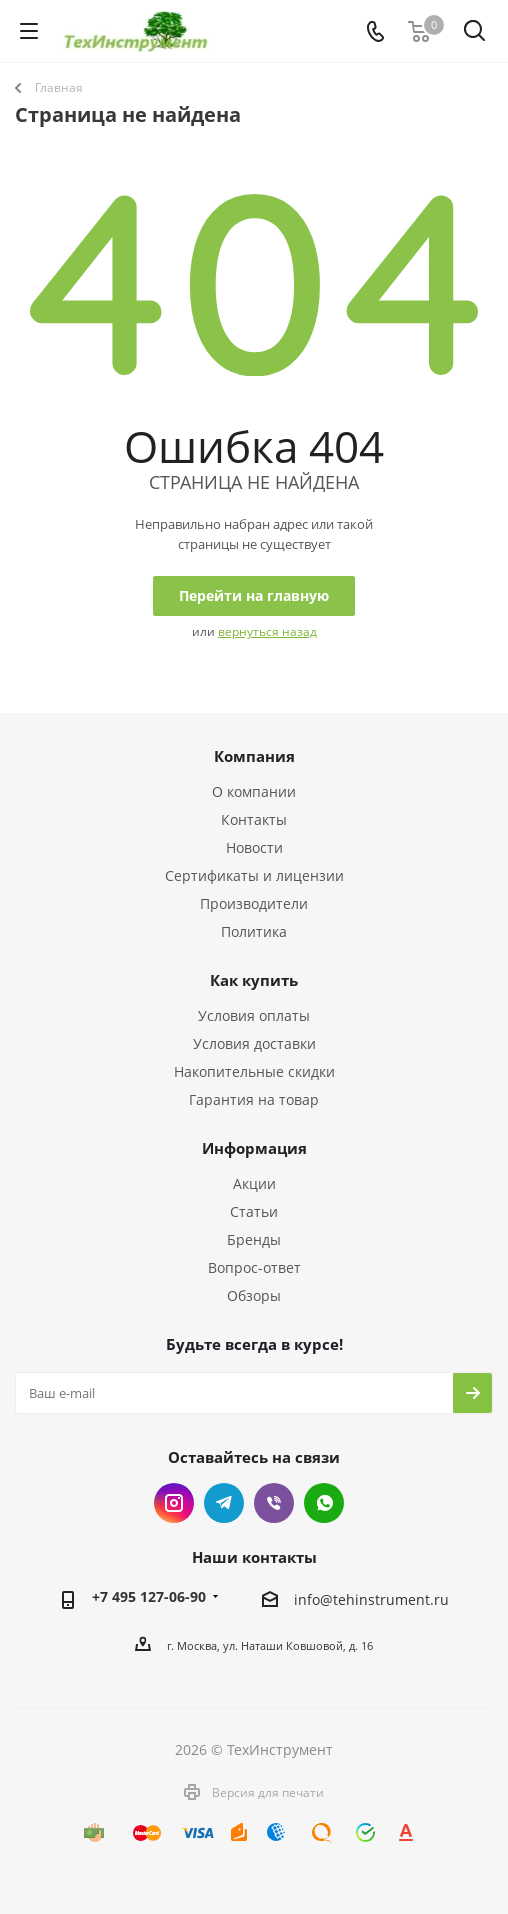 This screenshot has width=508, height=1914. I want to click on Производители, so click(254, 903).